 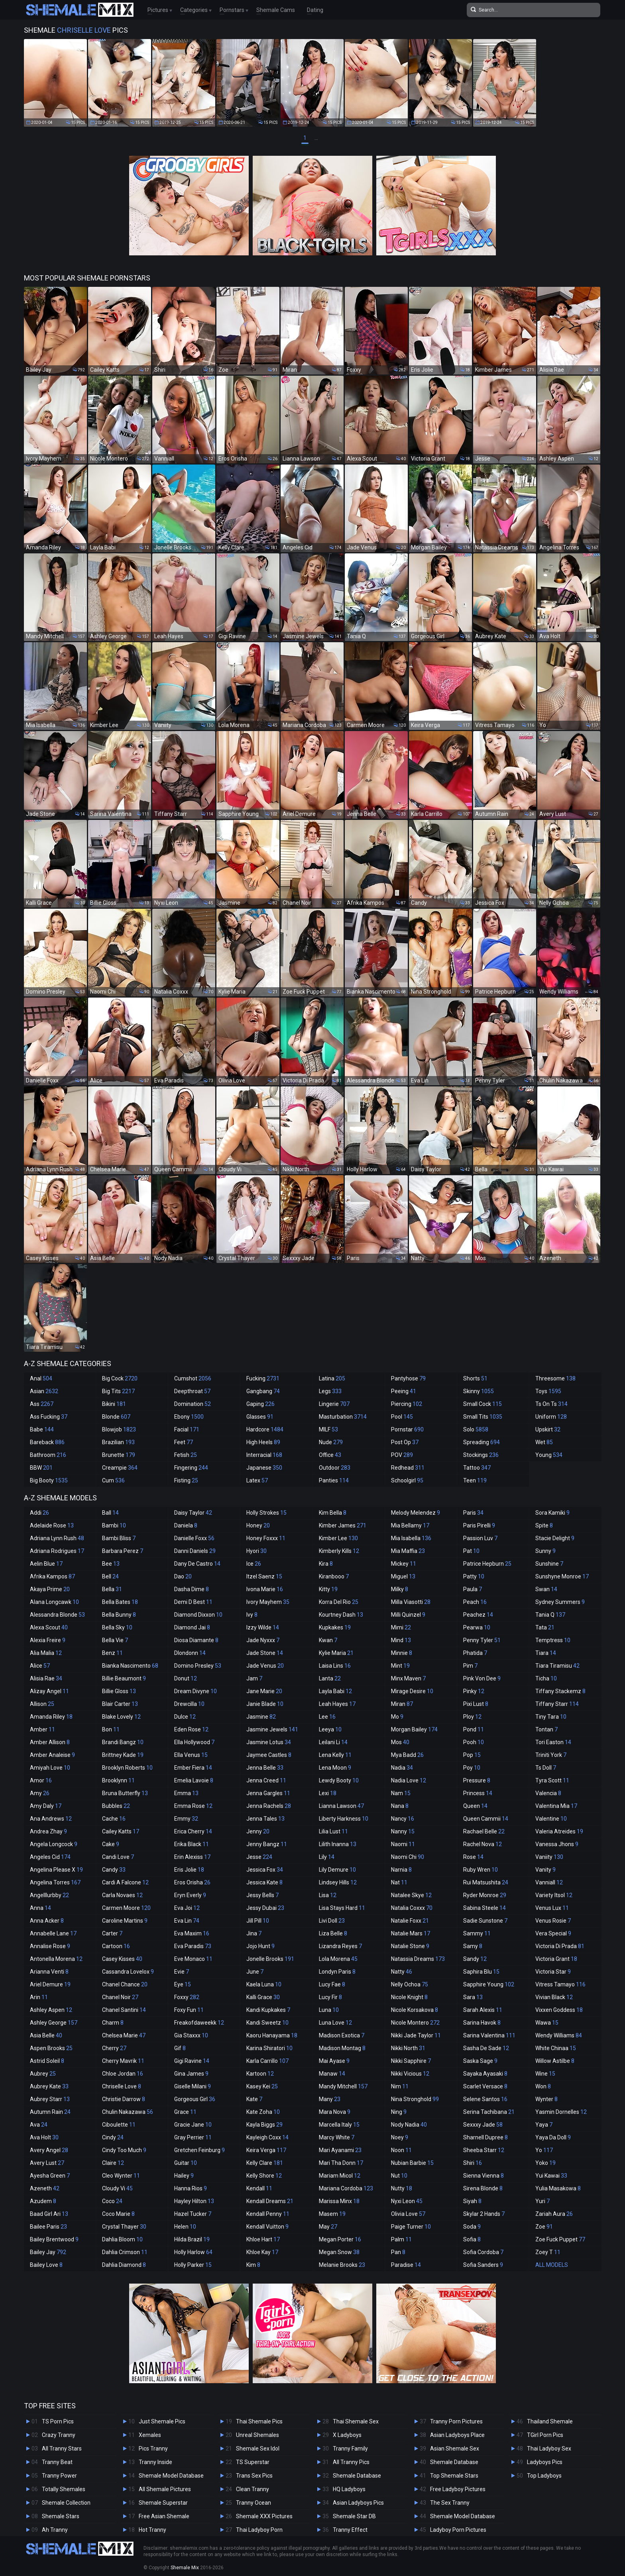 What do you see at coordinates (401, 2188) in the screenshot?
I see `Nutty` at bounding box center [401, 2188].